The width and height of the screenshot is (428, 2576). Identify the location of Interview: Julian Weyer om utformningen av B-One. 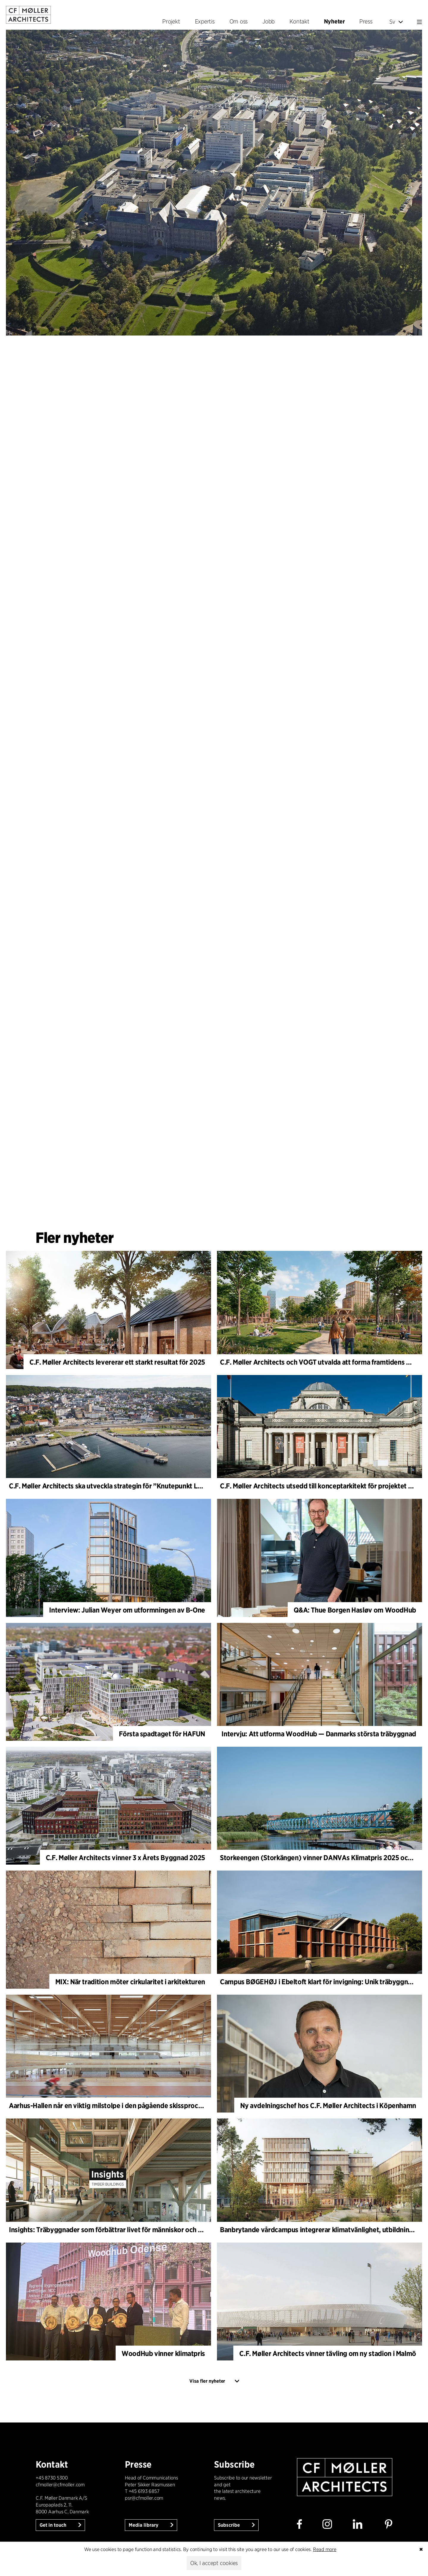
(127, 1610).